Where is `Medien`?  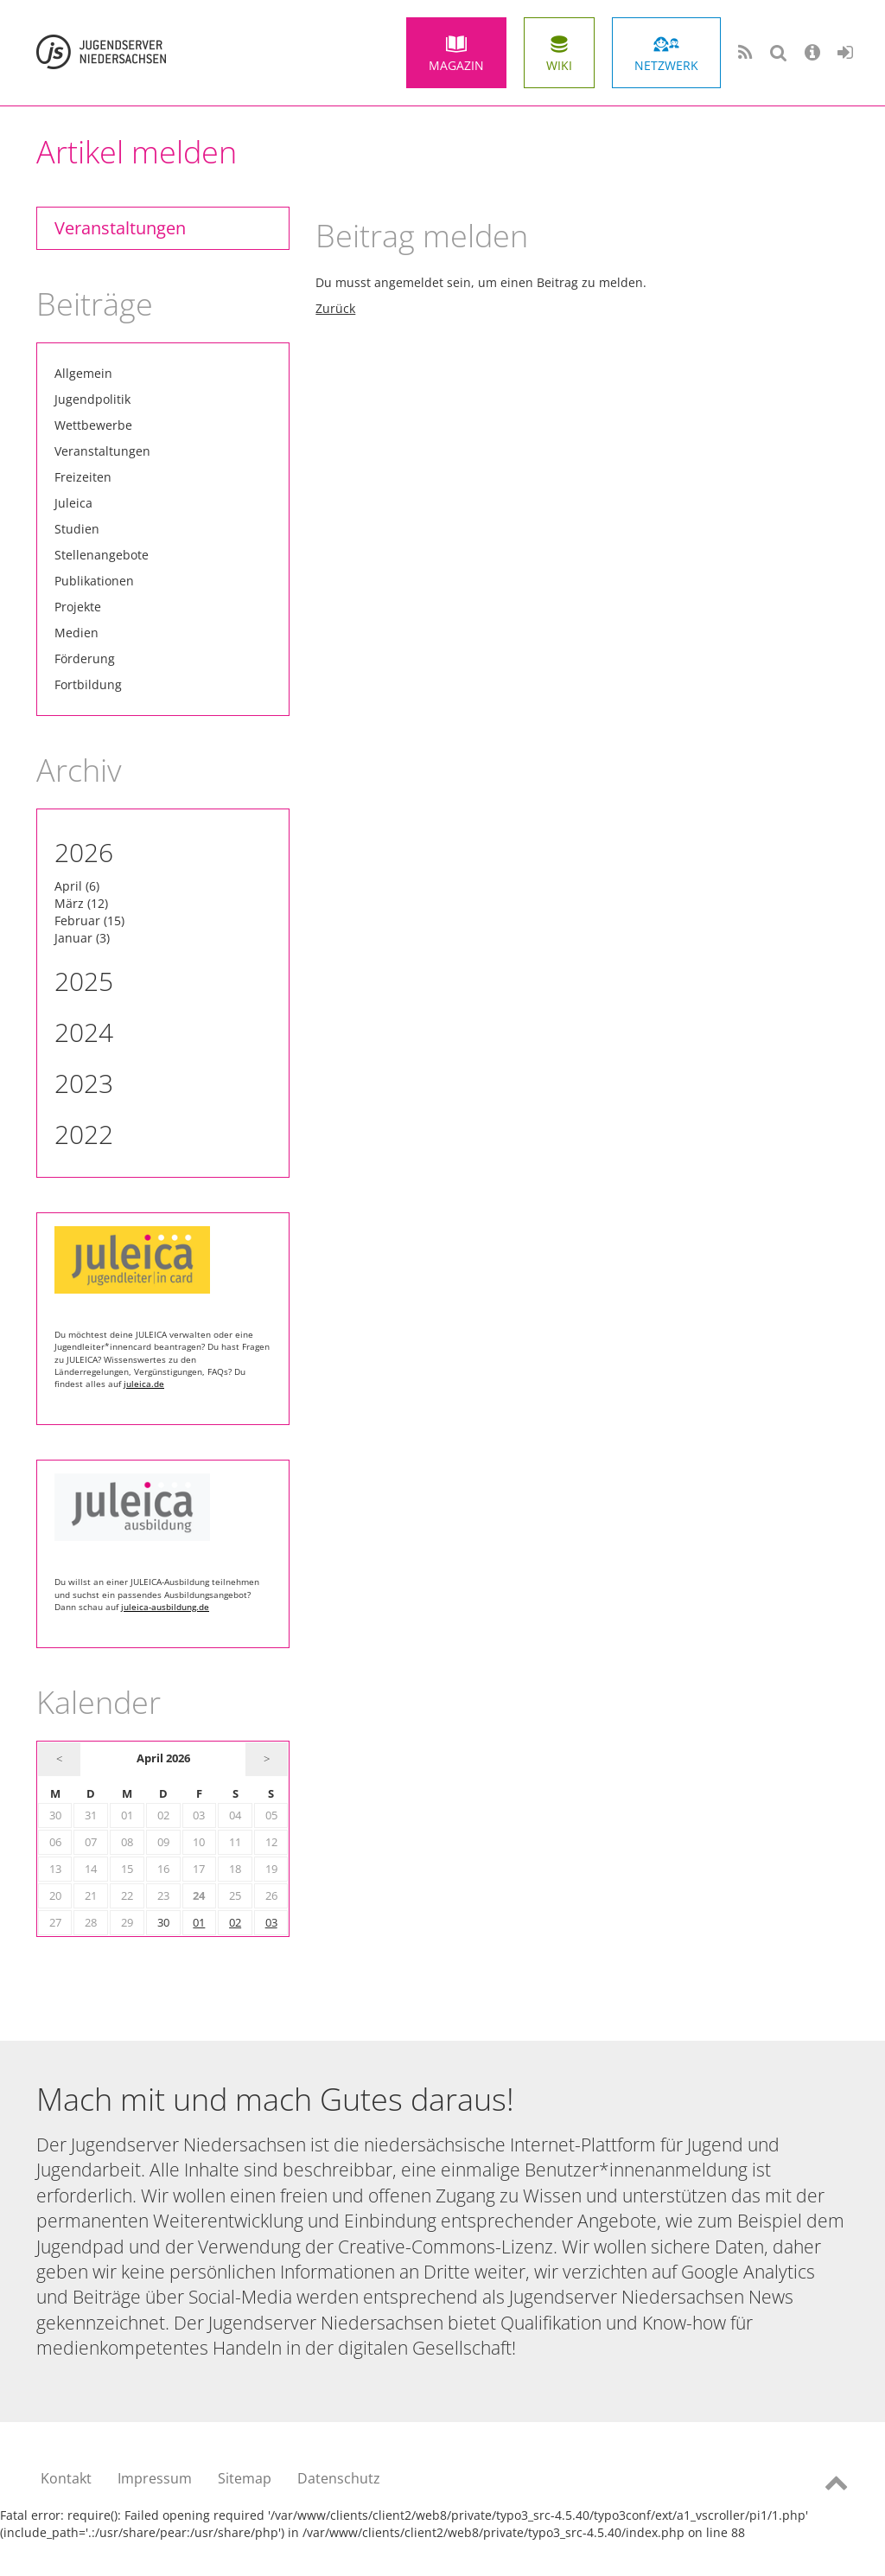 Medien is located at coordinates (76, 632).